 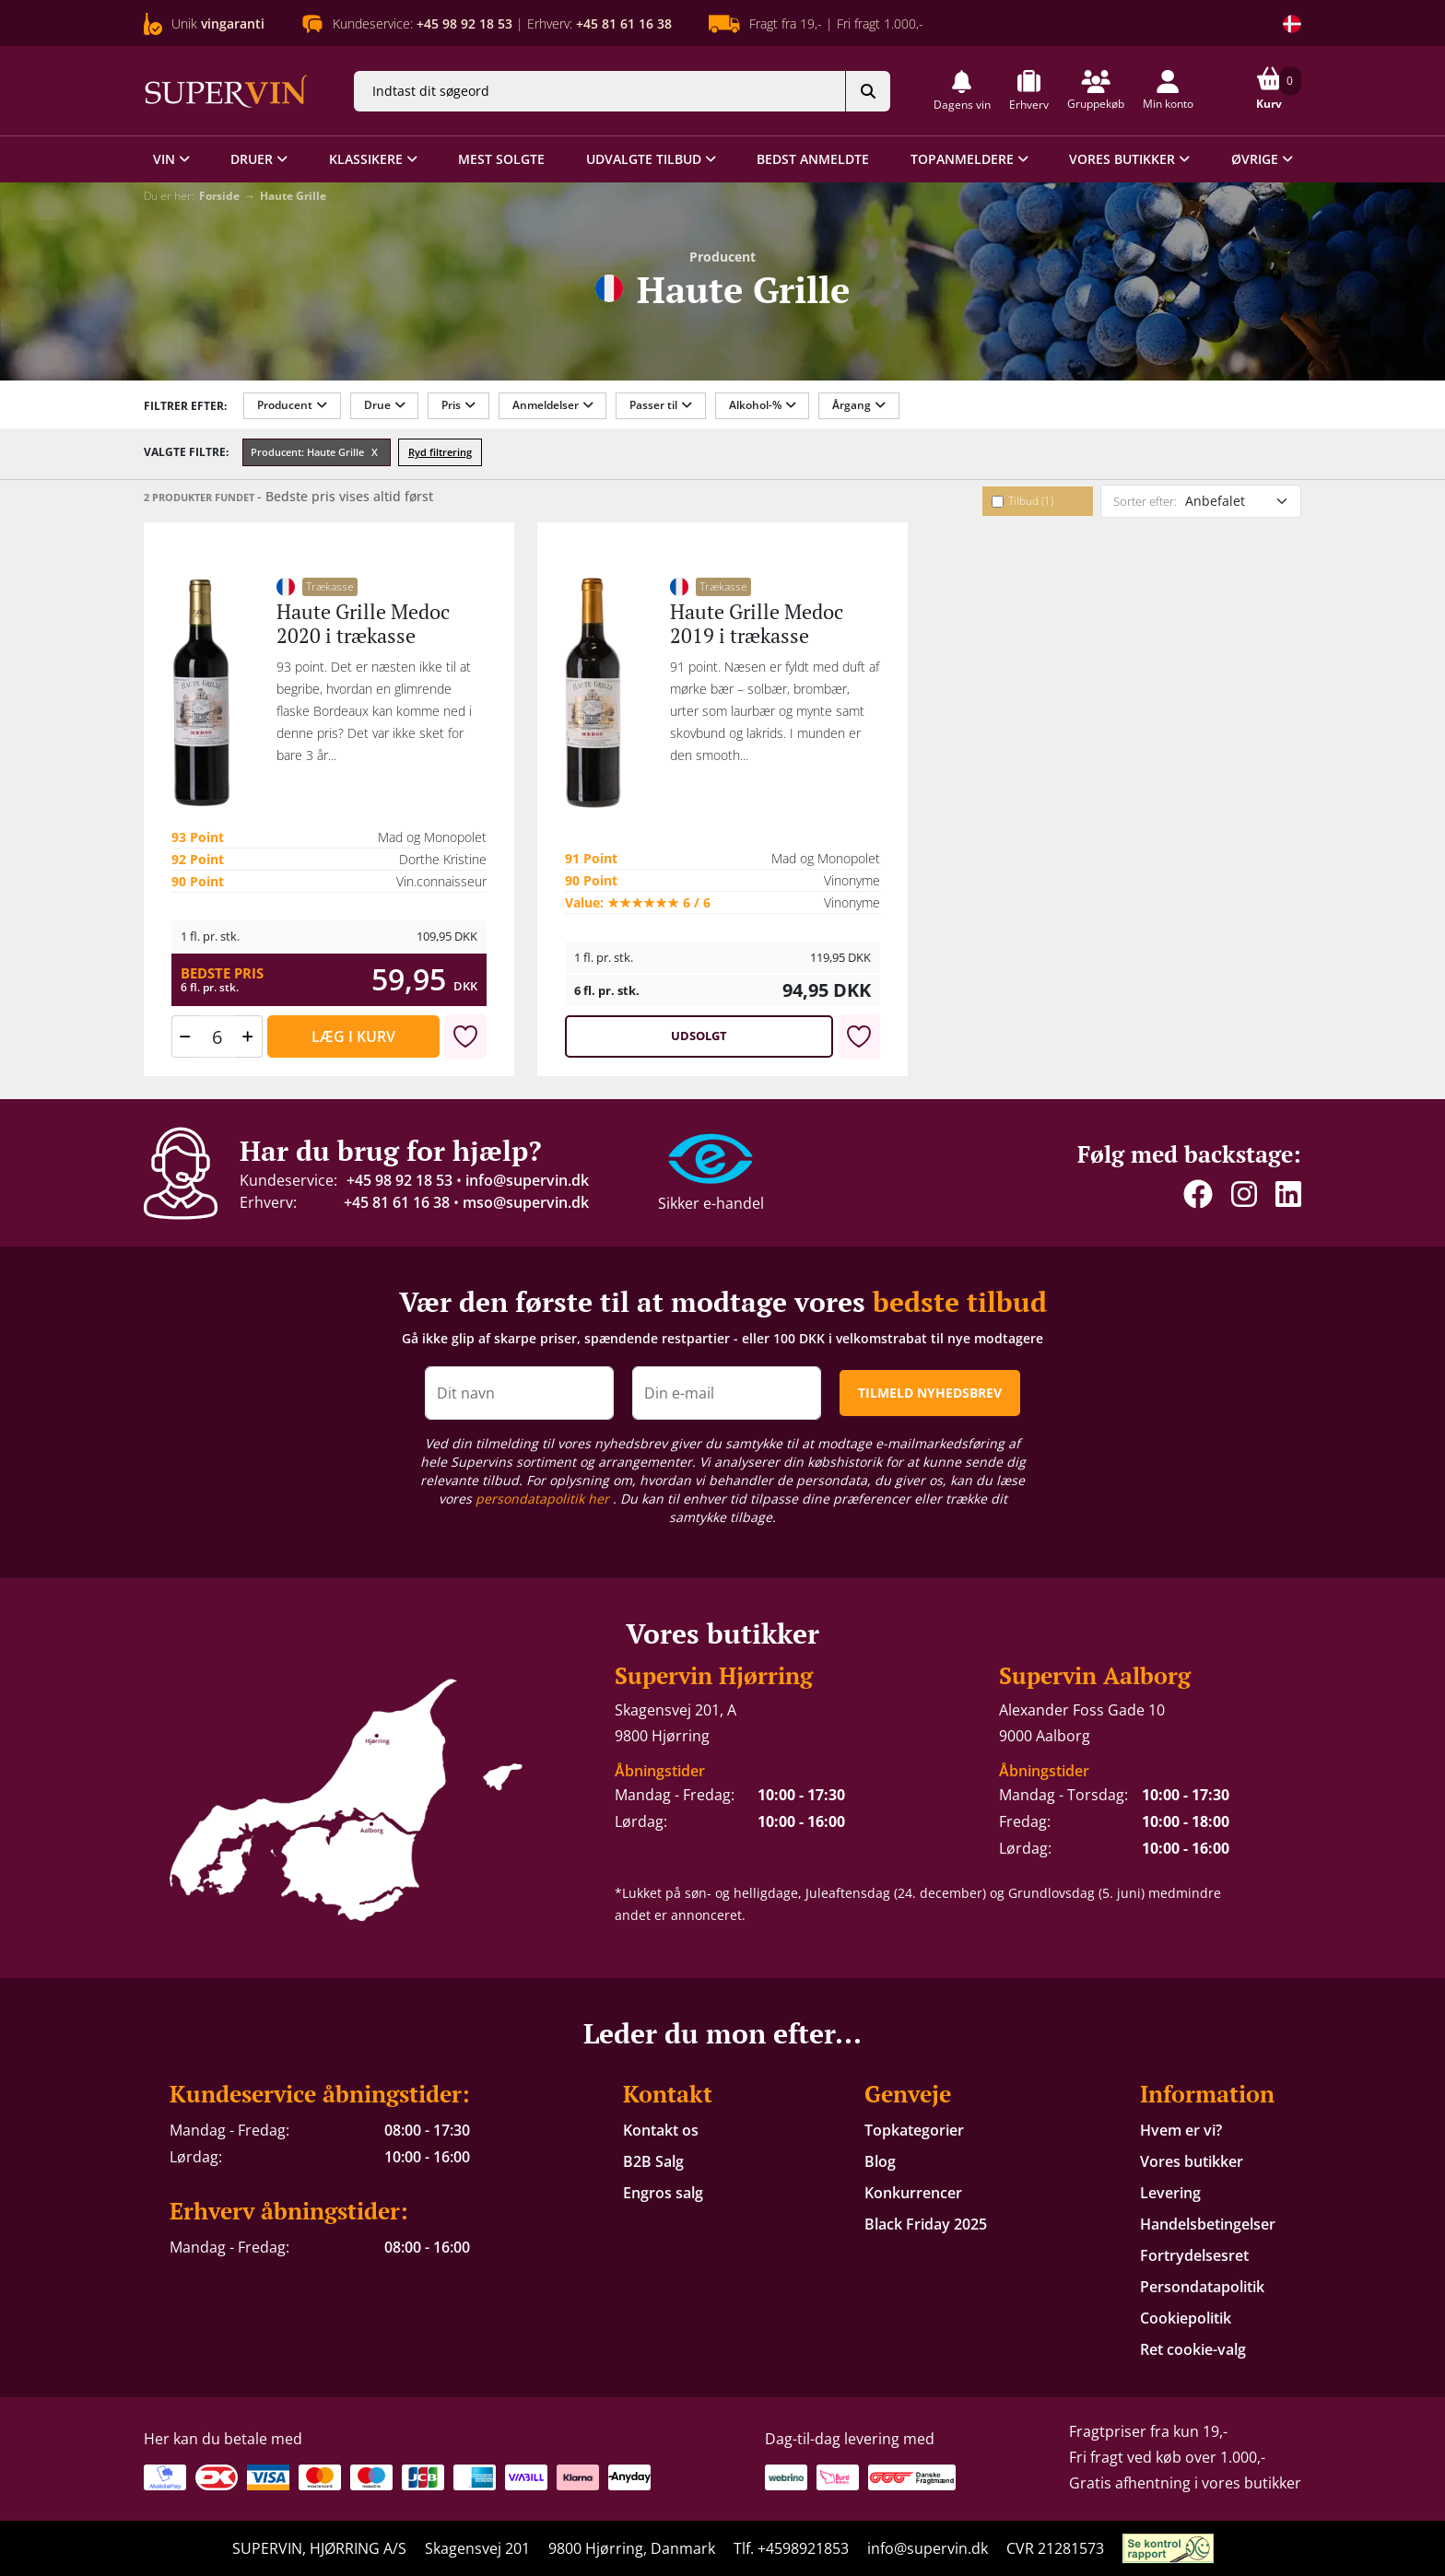 I want to click on Læg i kurv, so click(x=353, y=1036).